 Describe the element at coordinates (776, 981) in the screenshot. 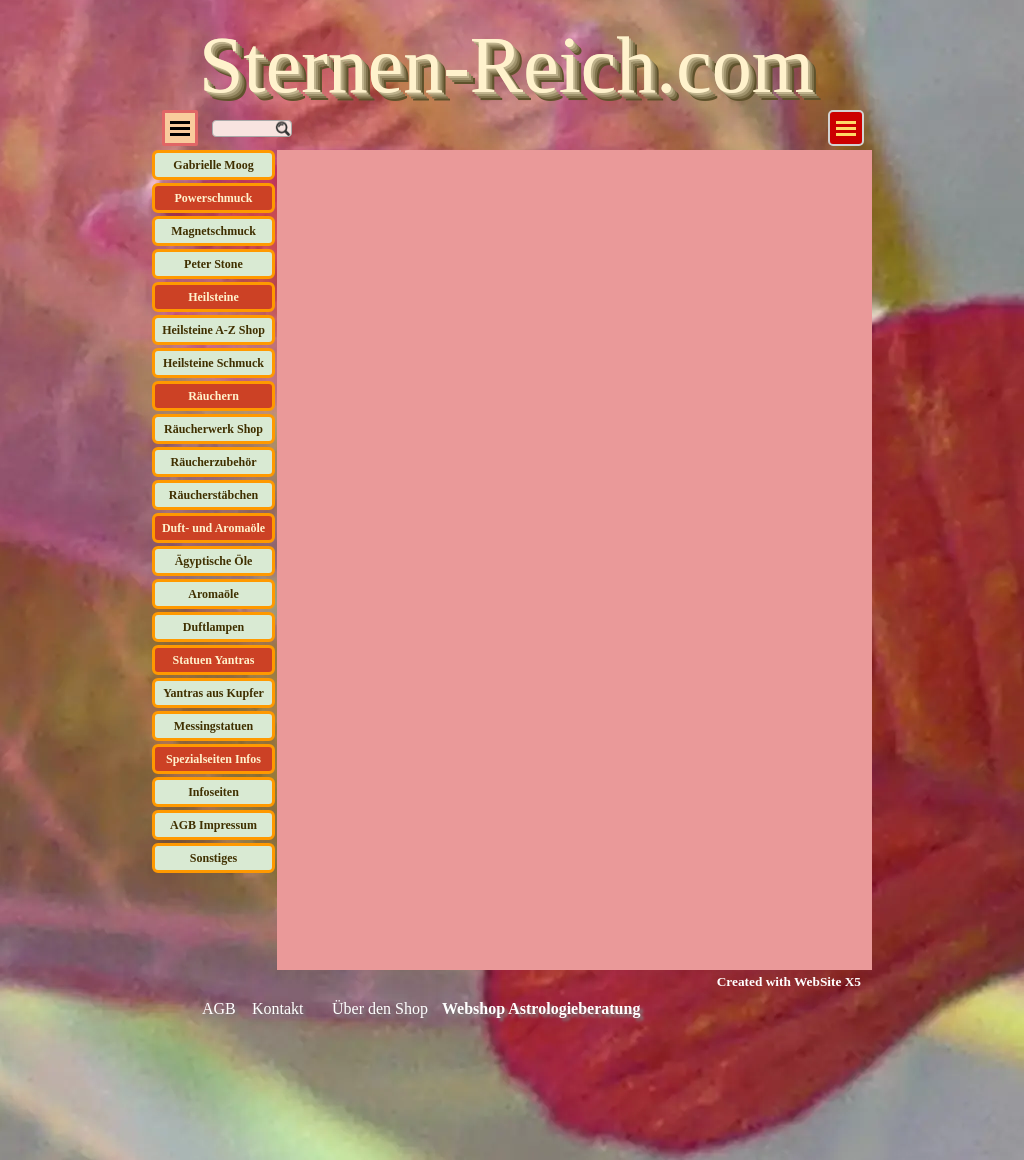

I see `[tabpanel]` at that location.